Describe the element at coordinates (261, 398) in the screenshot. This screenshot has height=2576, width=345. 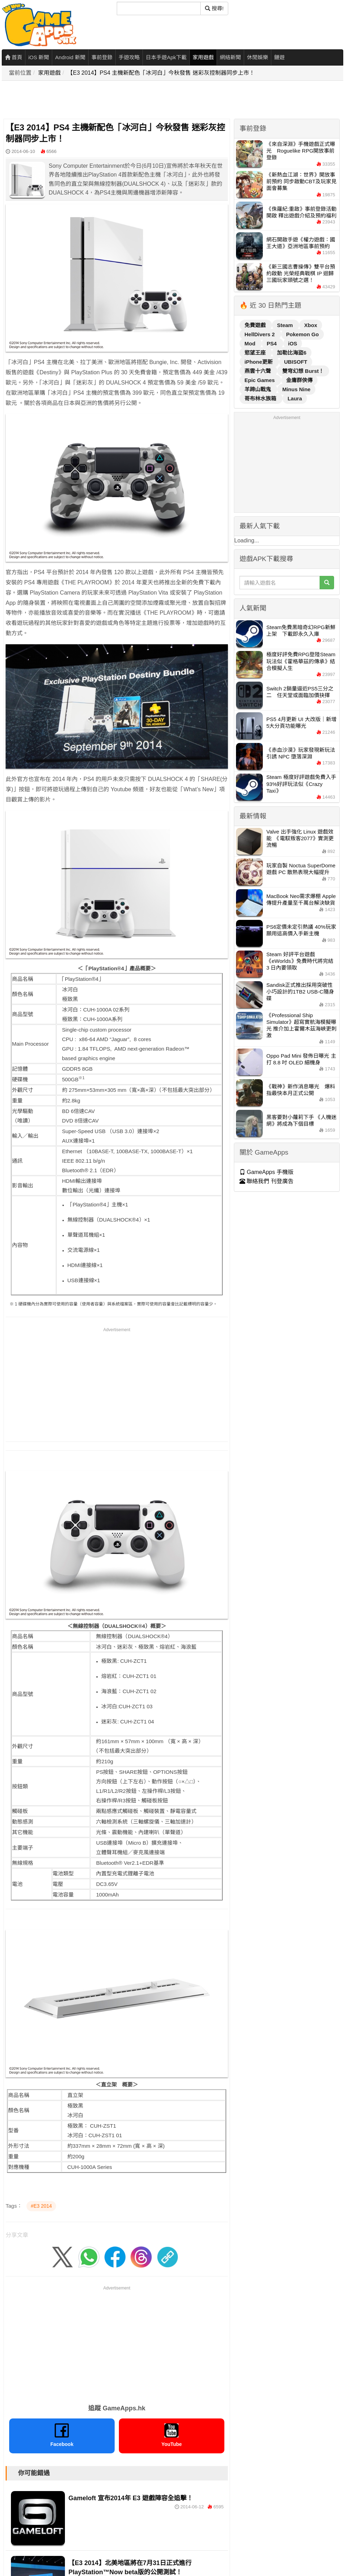
I see `哥布林水族箱` at that location.